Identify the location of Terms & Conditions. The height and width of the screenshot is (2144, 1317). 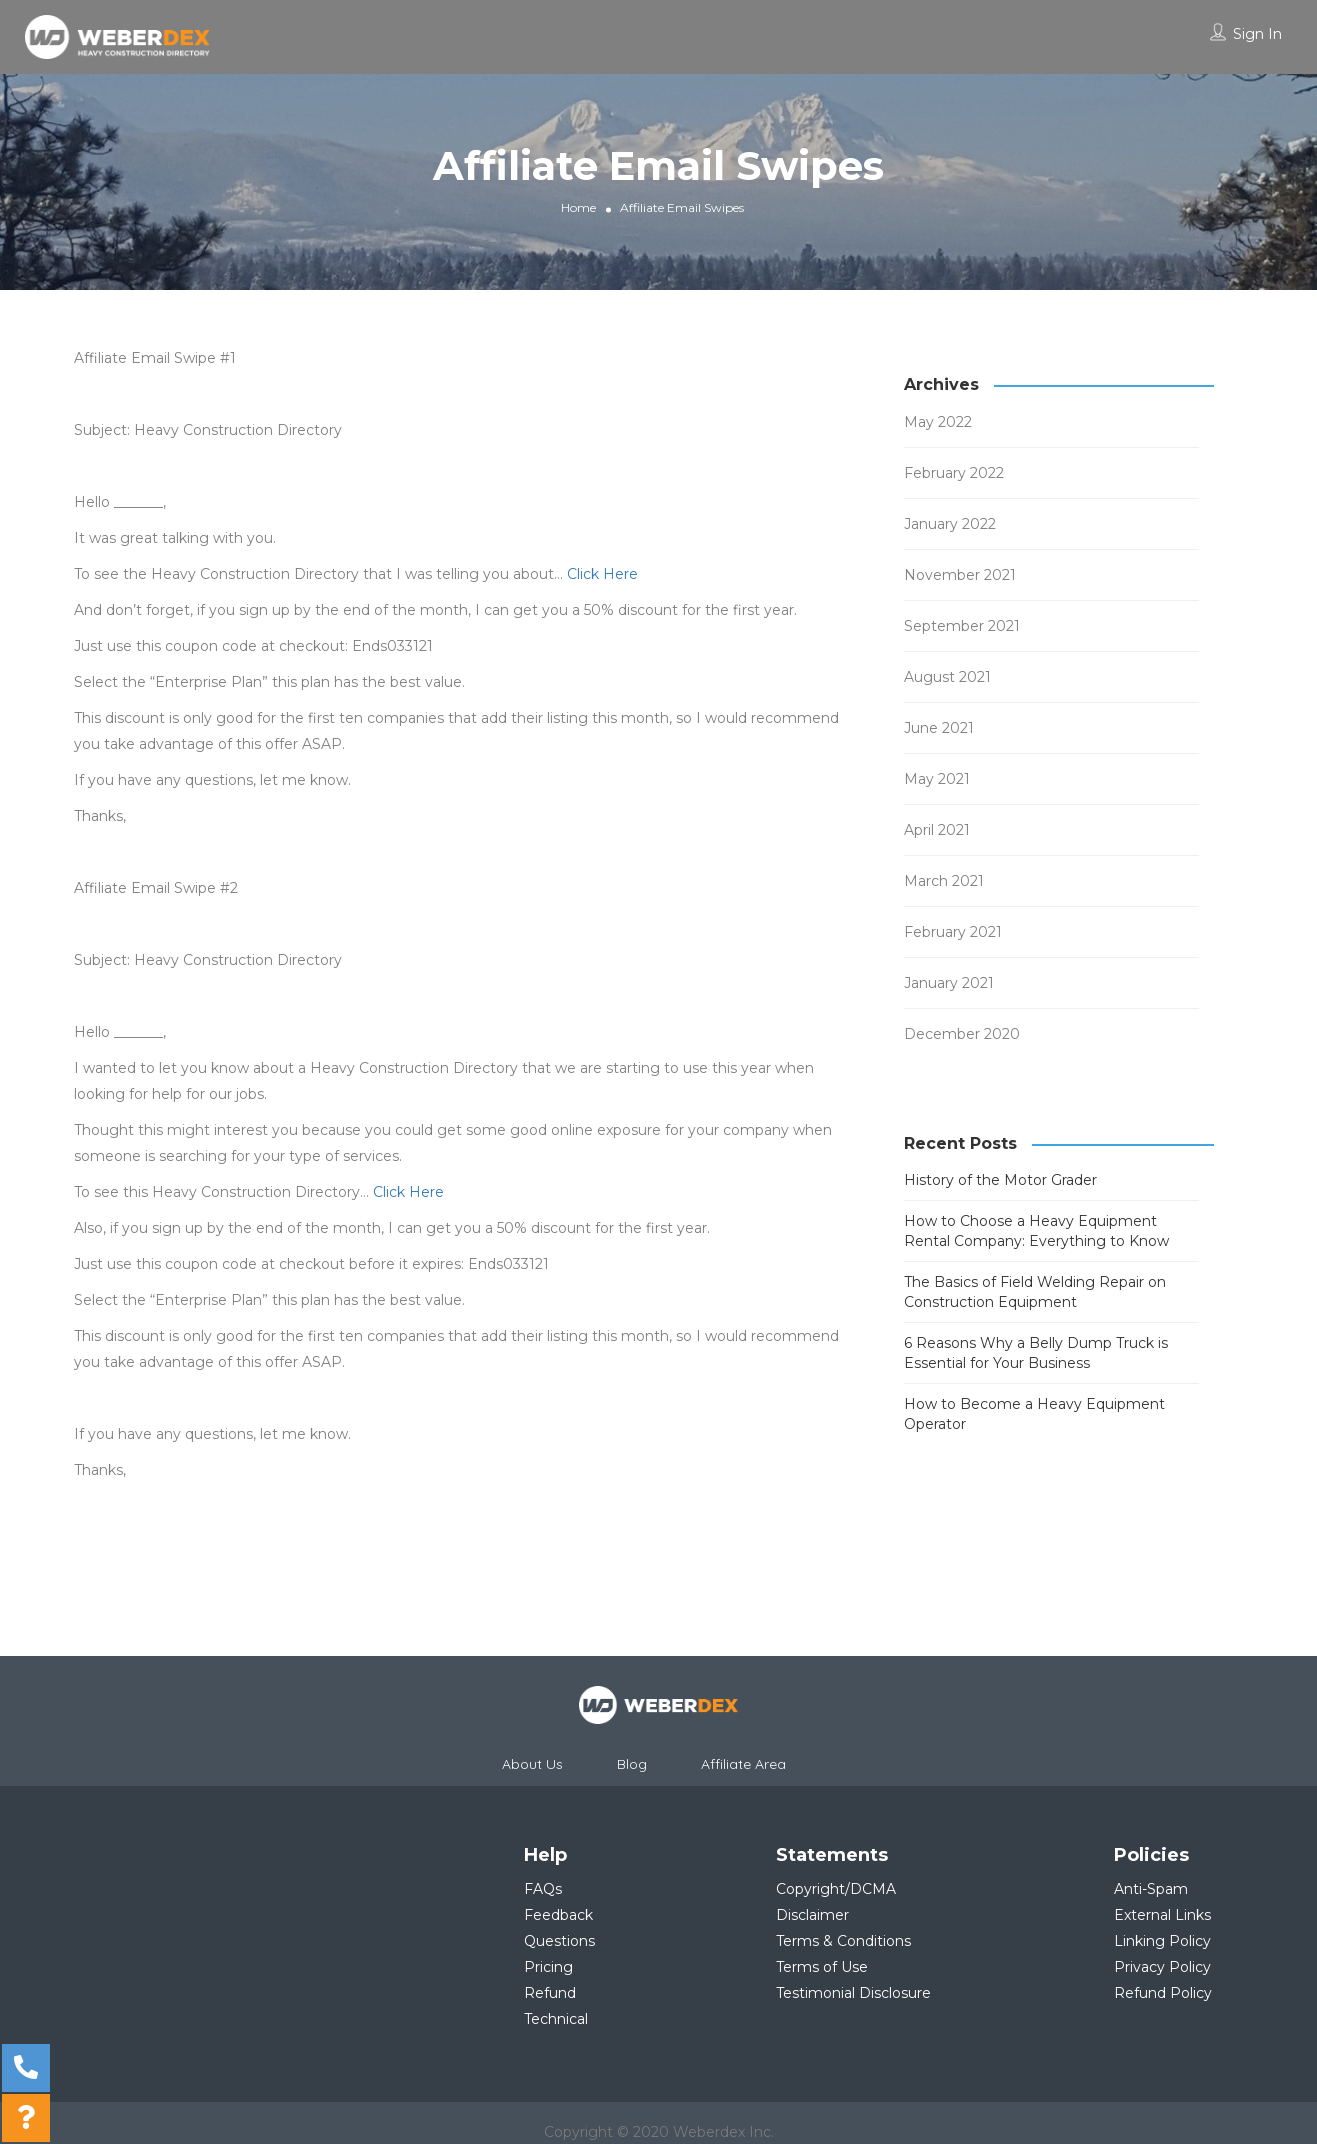
(843, 1941).